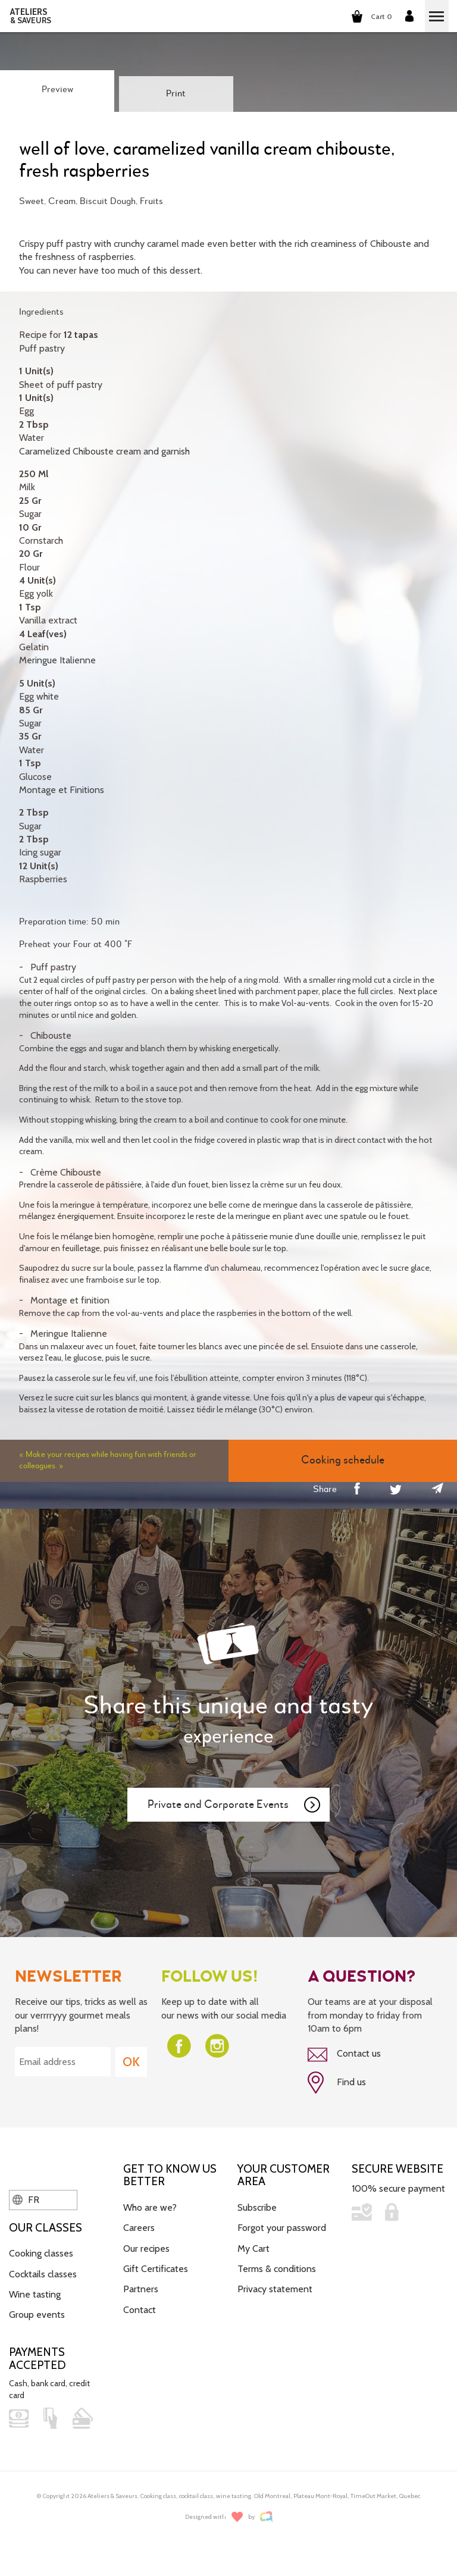  Describe the element at coordinates (139, 2227) in the screenshot. I see `Careers` at that location.